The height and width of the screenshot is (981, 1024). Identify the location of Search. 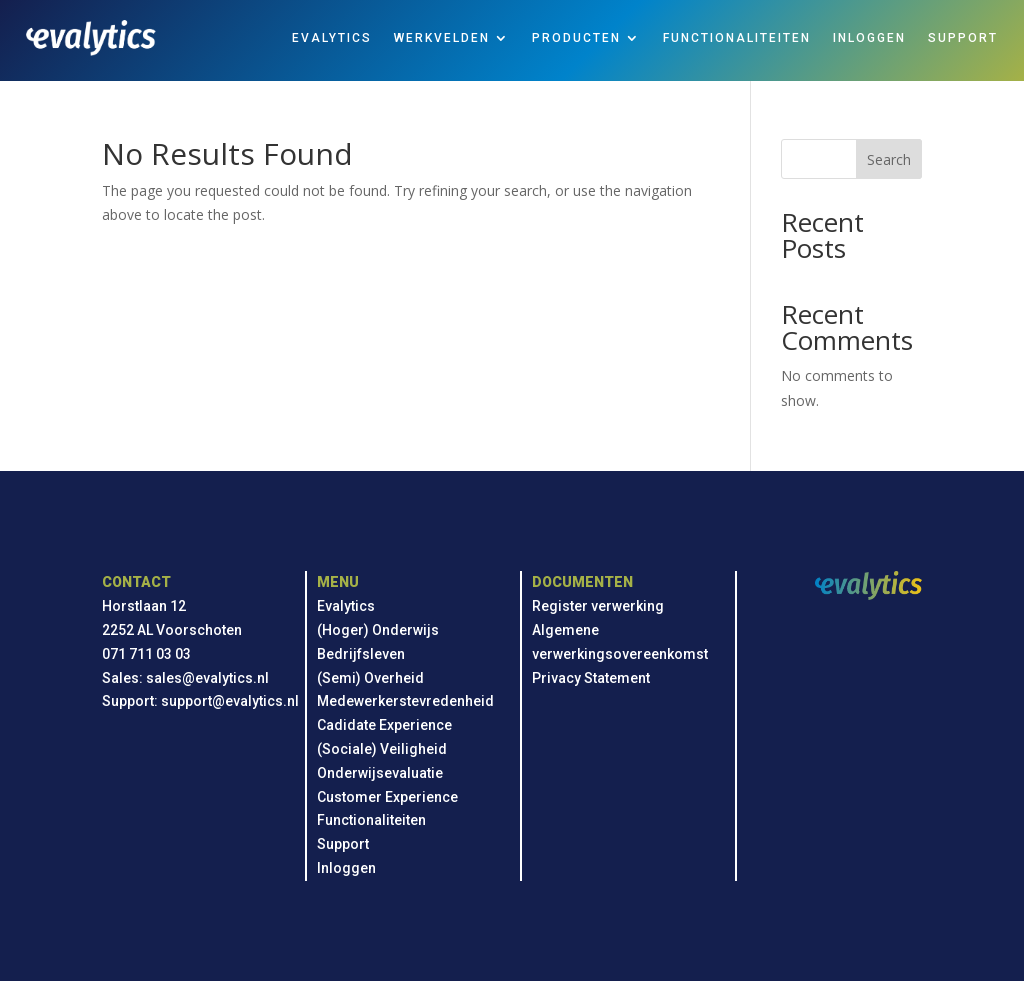
(889, 159).